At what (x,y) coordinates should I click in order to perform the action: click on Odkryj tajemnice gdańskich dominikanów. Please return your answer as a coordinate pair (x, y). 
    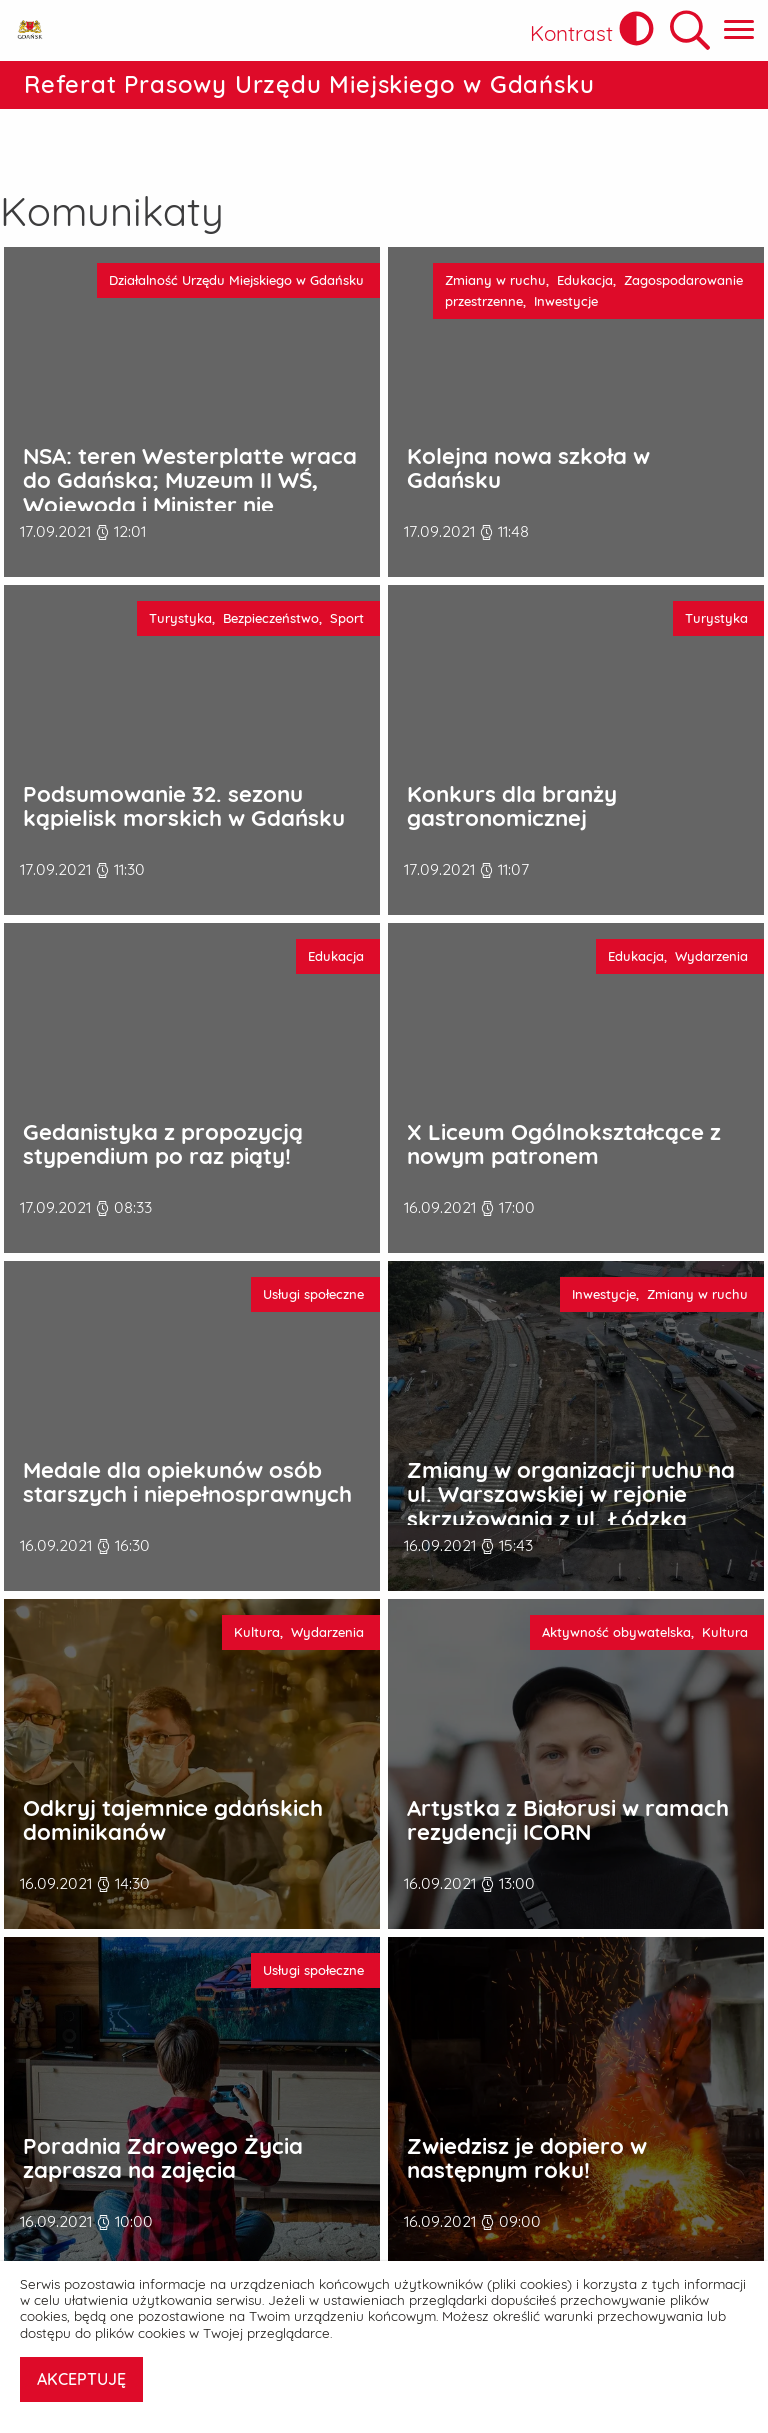
    Looking at the image, I should click on (173, 1769).